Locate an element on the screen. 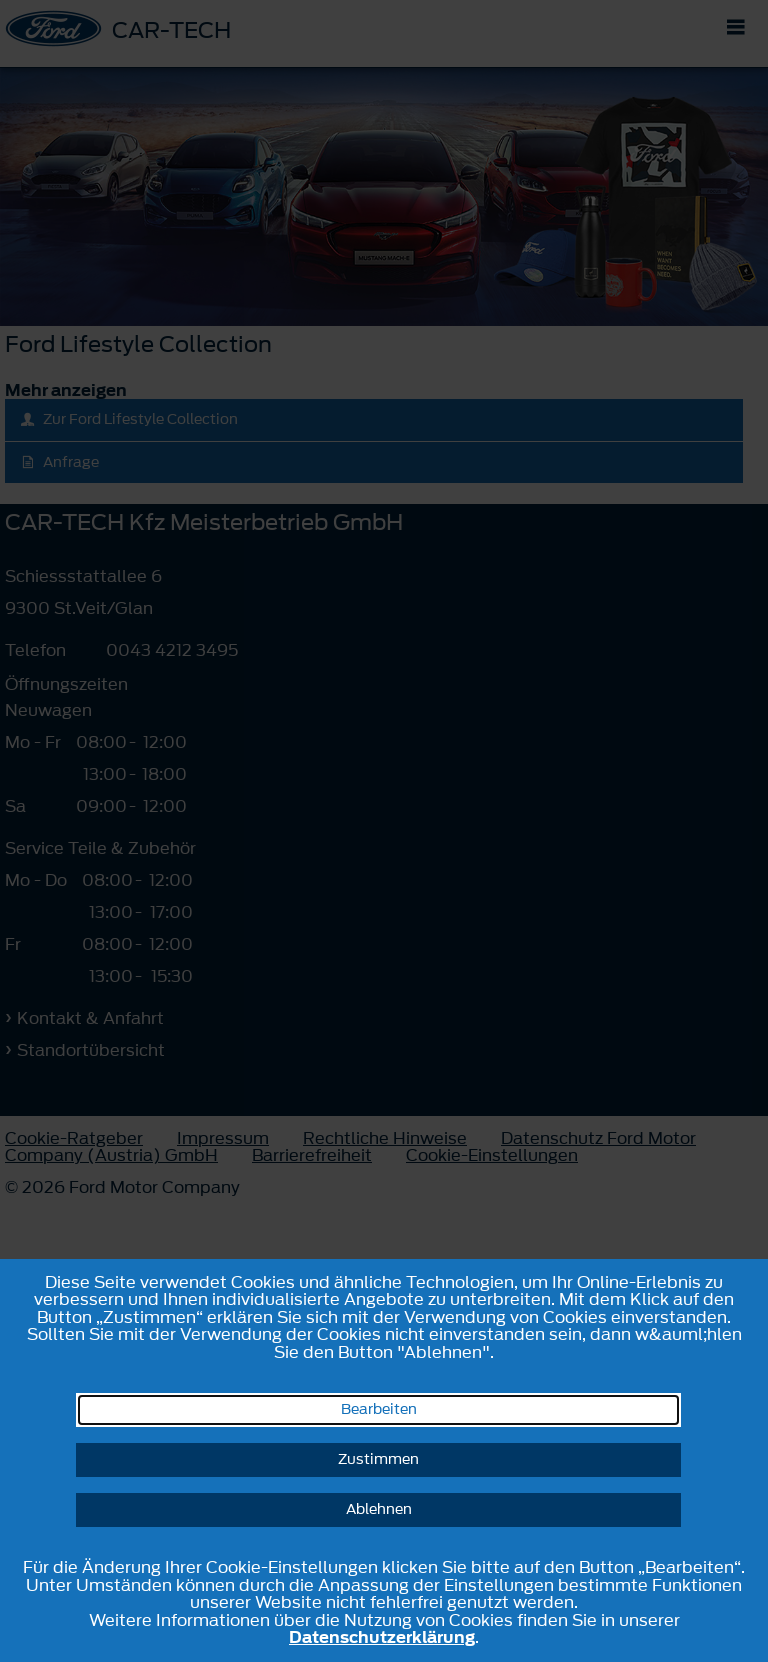 This screenshot has height=1662, width=768. Zustimmen is located at coordinates (378, 1459).